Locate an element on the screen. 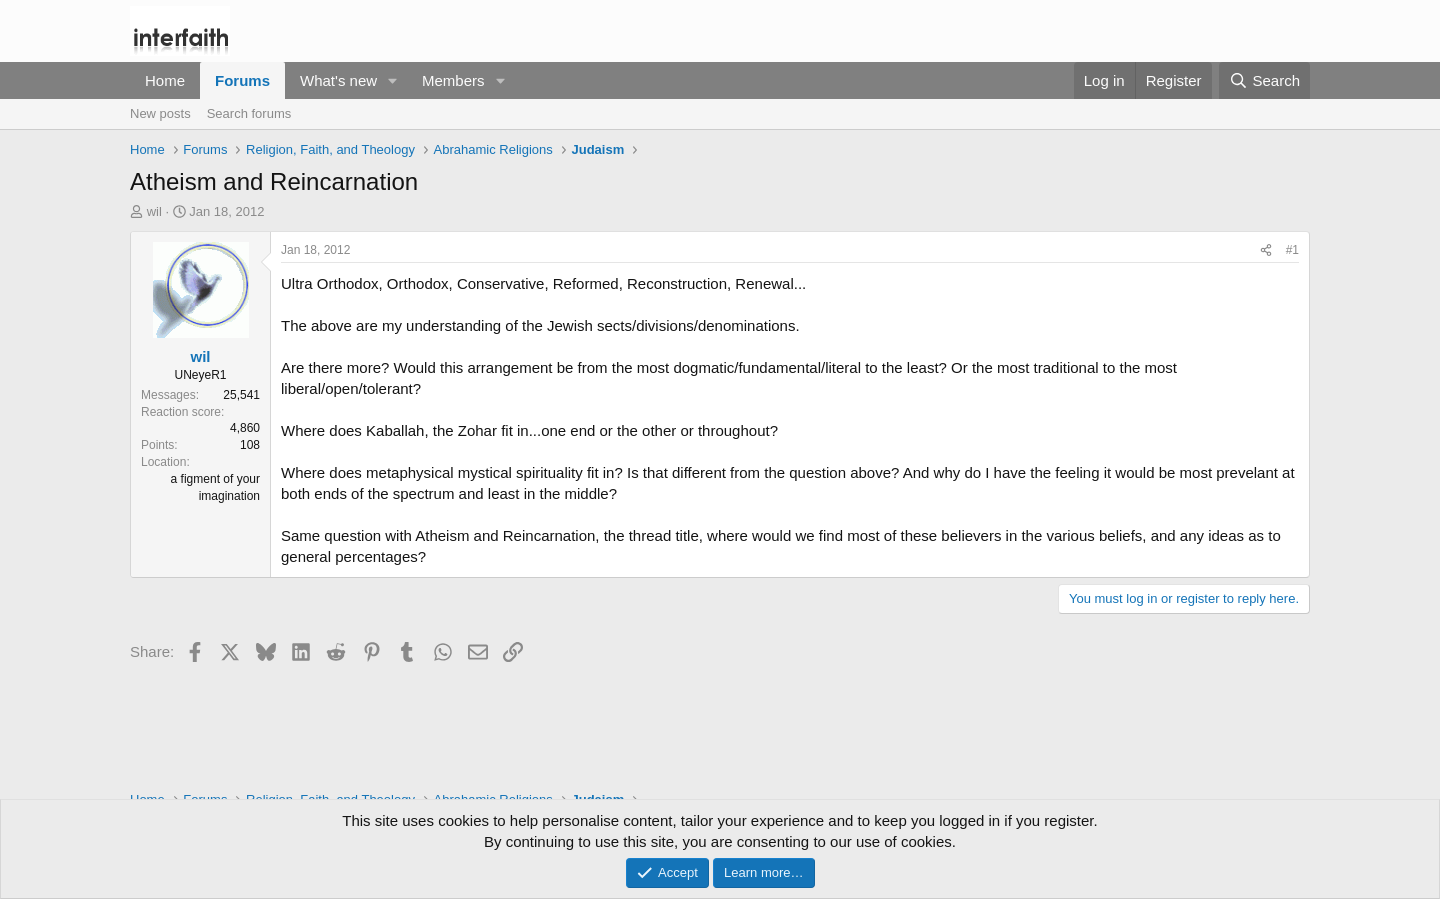  wil is located at coordinates (154, 211).